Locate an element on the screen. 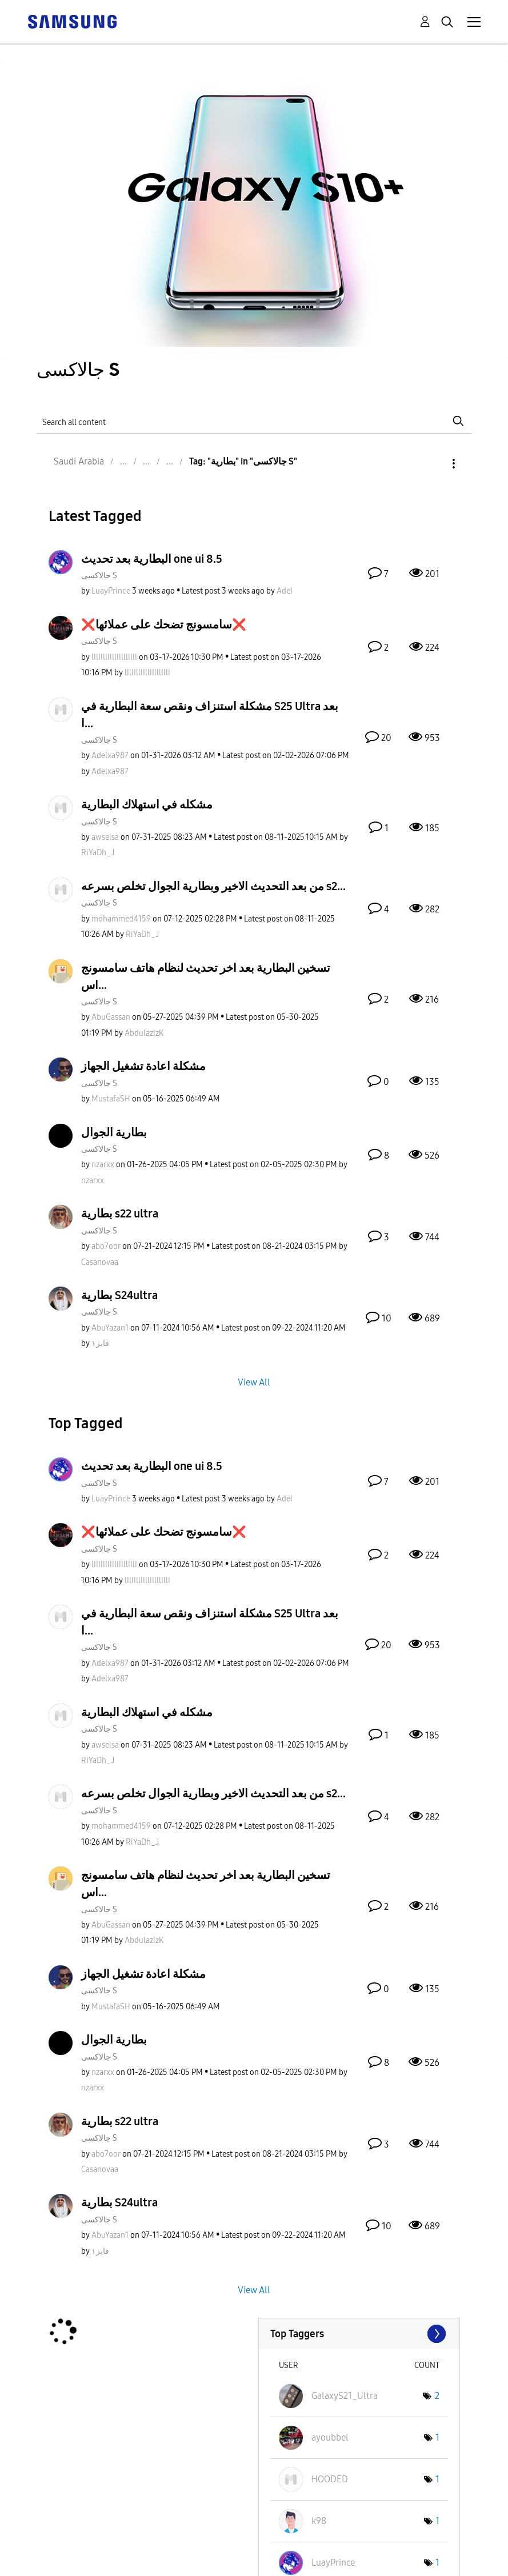 The image size is (508, 2576). ❌️سامسونج تضحك على عملائها❌️ is located at coordinates (163, 624).